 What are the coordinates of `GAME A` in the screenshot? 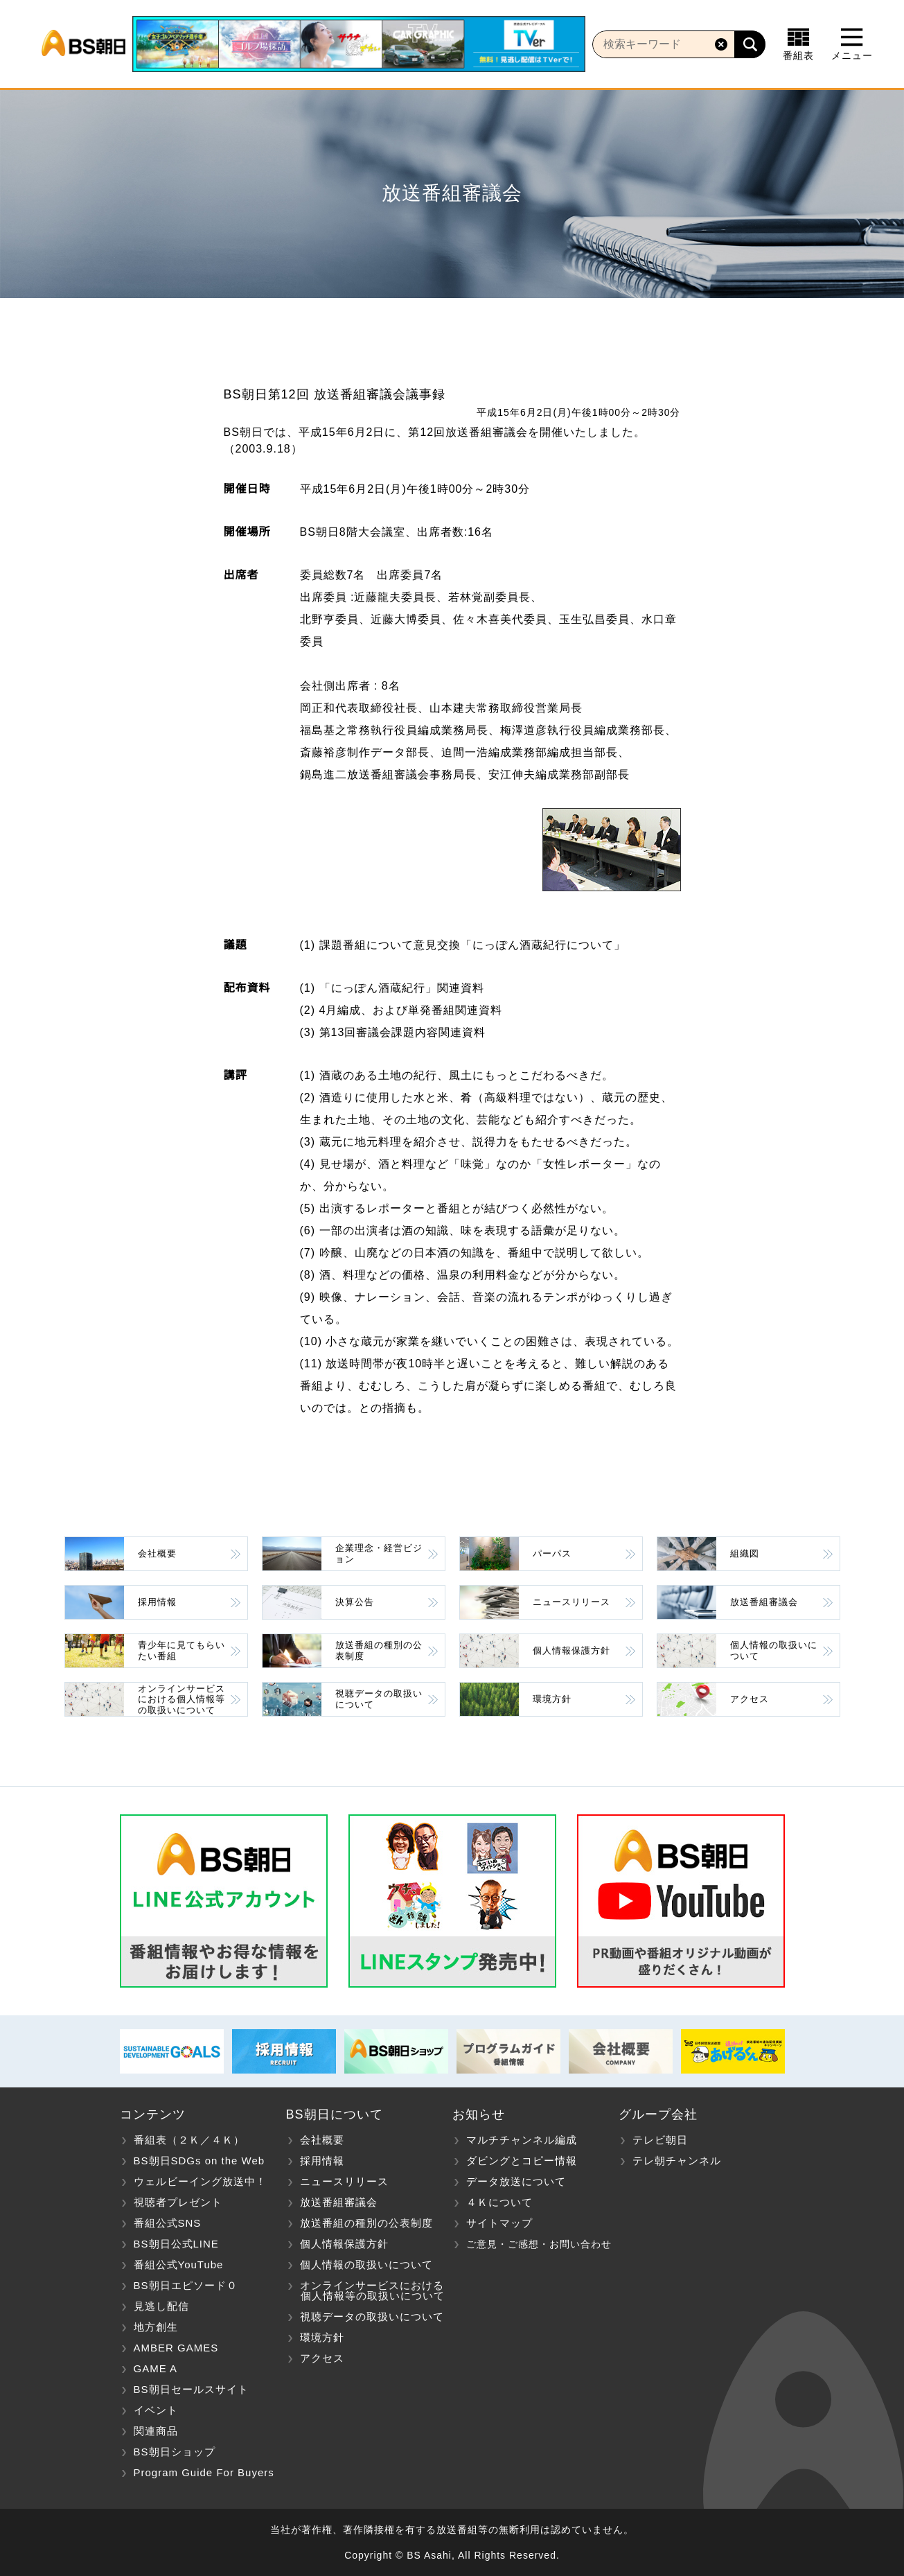 It's located at (156, 2368).